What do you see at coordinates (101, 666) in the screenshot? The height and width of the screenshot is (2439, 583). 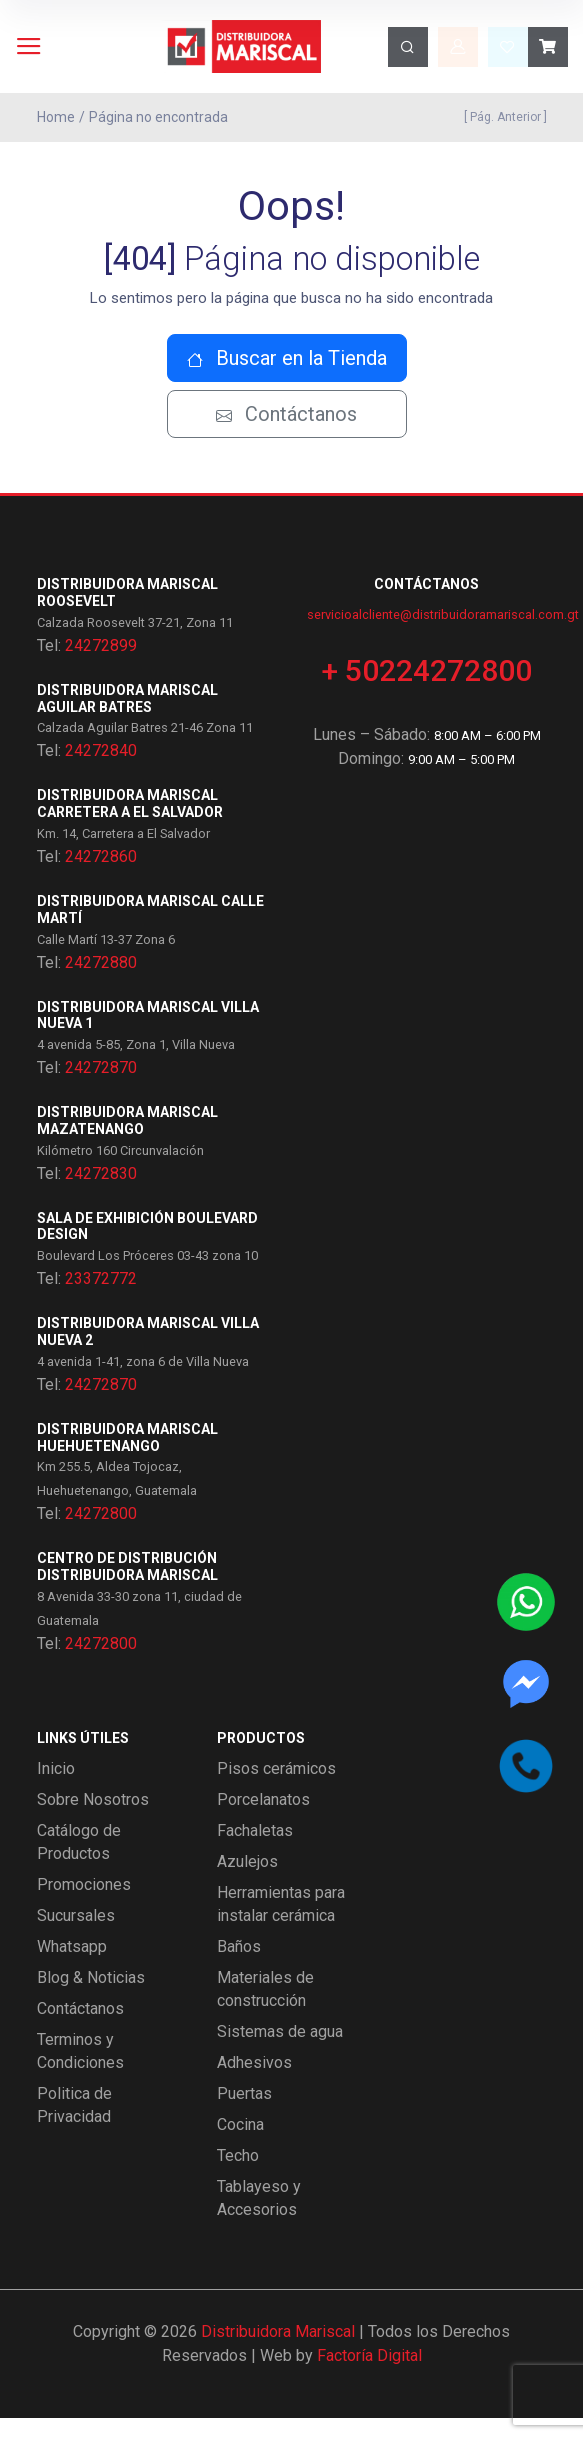 I see `24272899` at bounding box center [101, 666].